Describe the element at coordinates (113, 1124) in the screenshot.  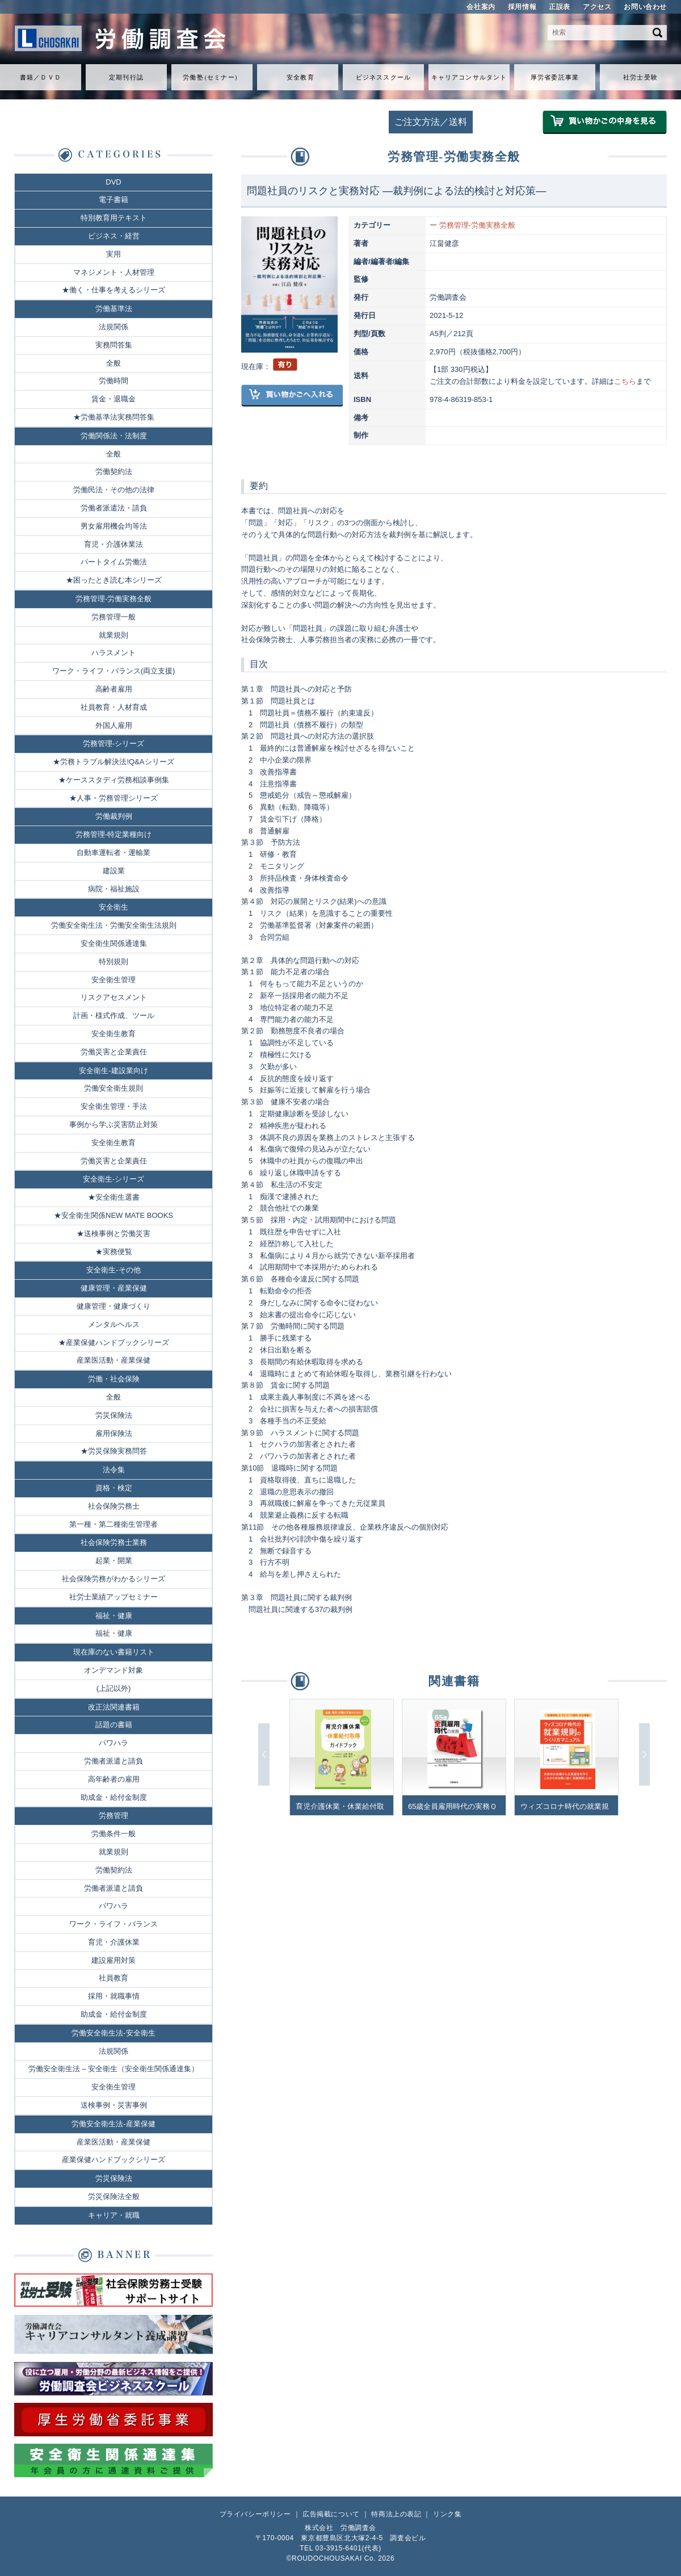
I see `事例から学ぶ災害防止対策` at that location.